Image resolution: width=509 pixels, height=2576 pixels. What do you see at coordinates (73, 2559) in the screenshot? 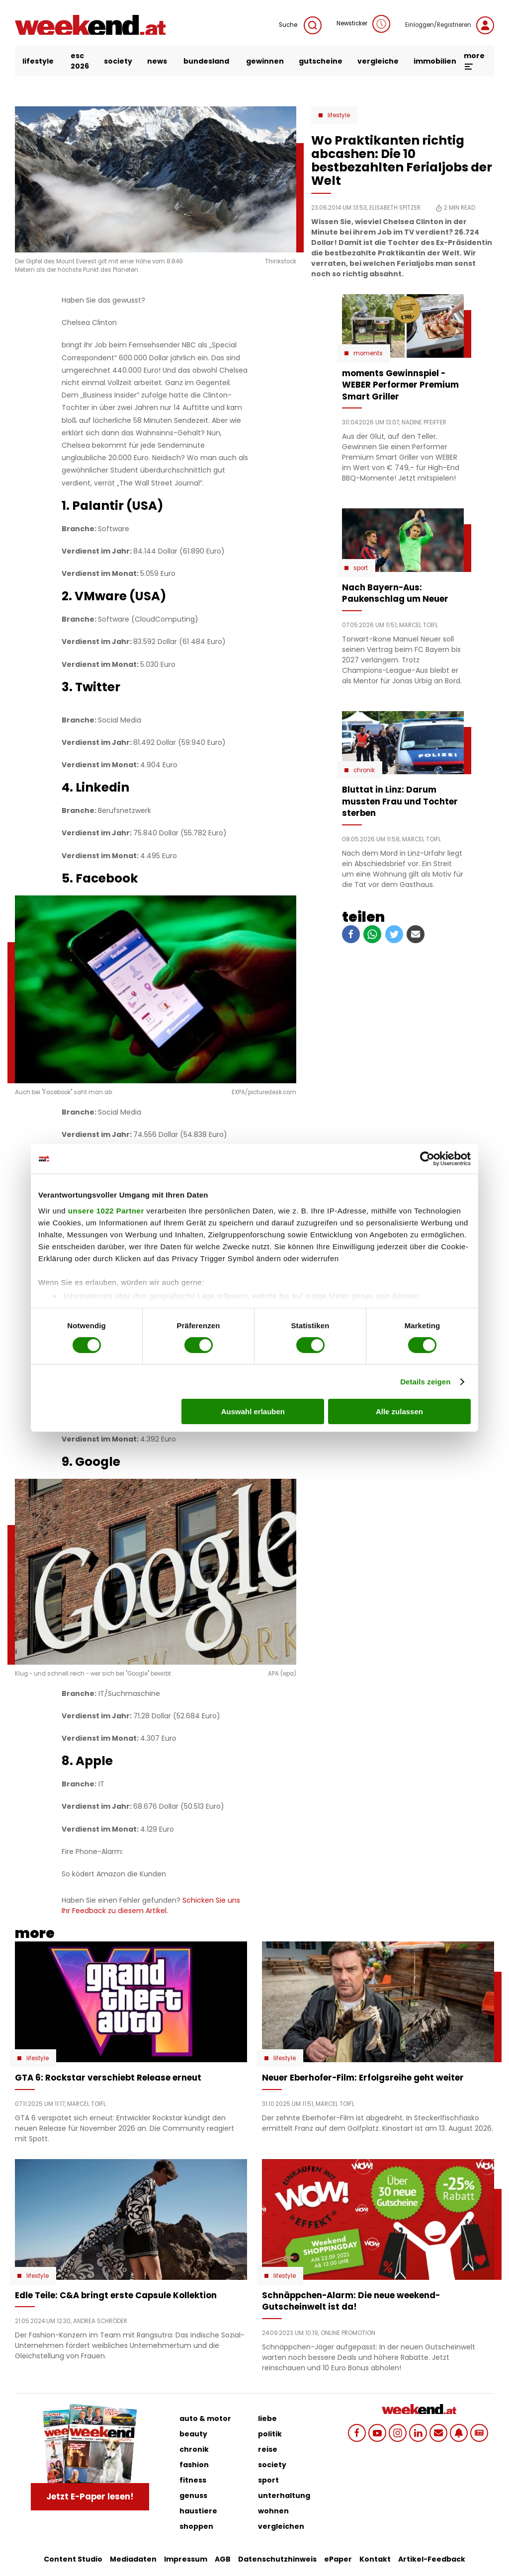
I see `Content Studio` at bounding box center [73, 2559].